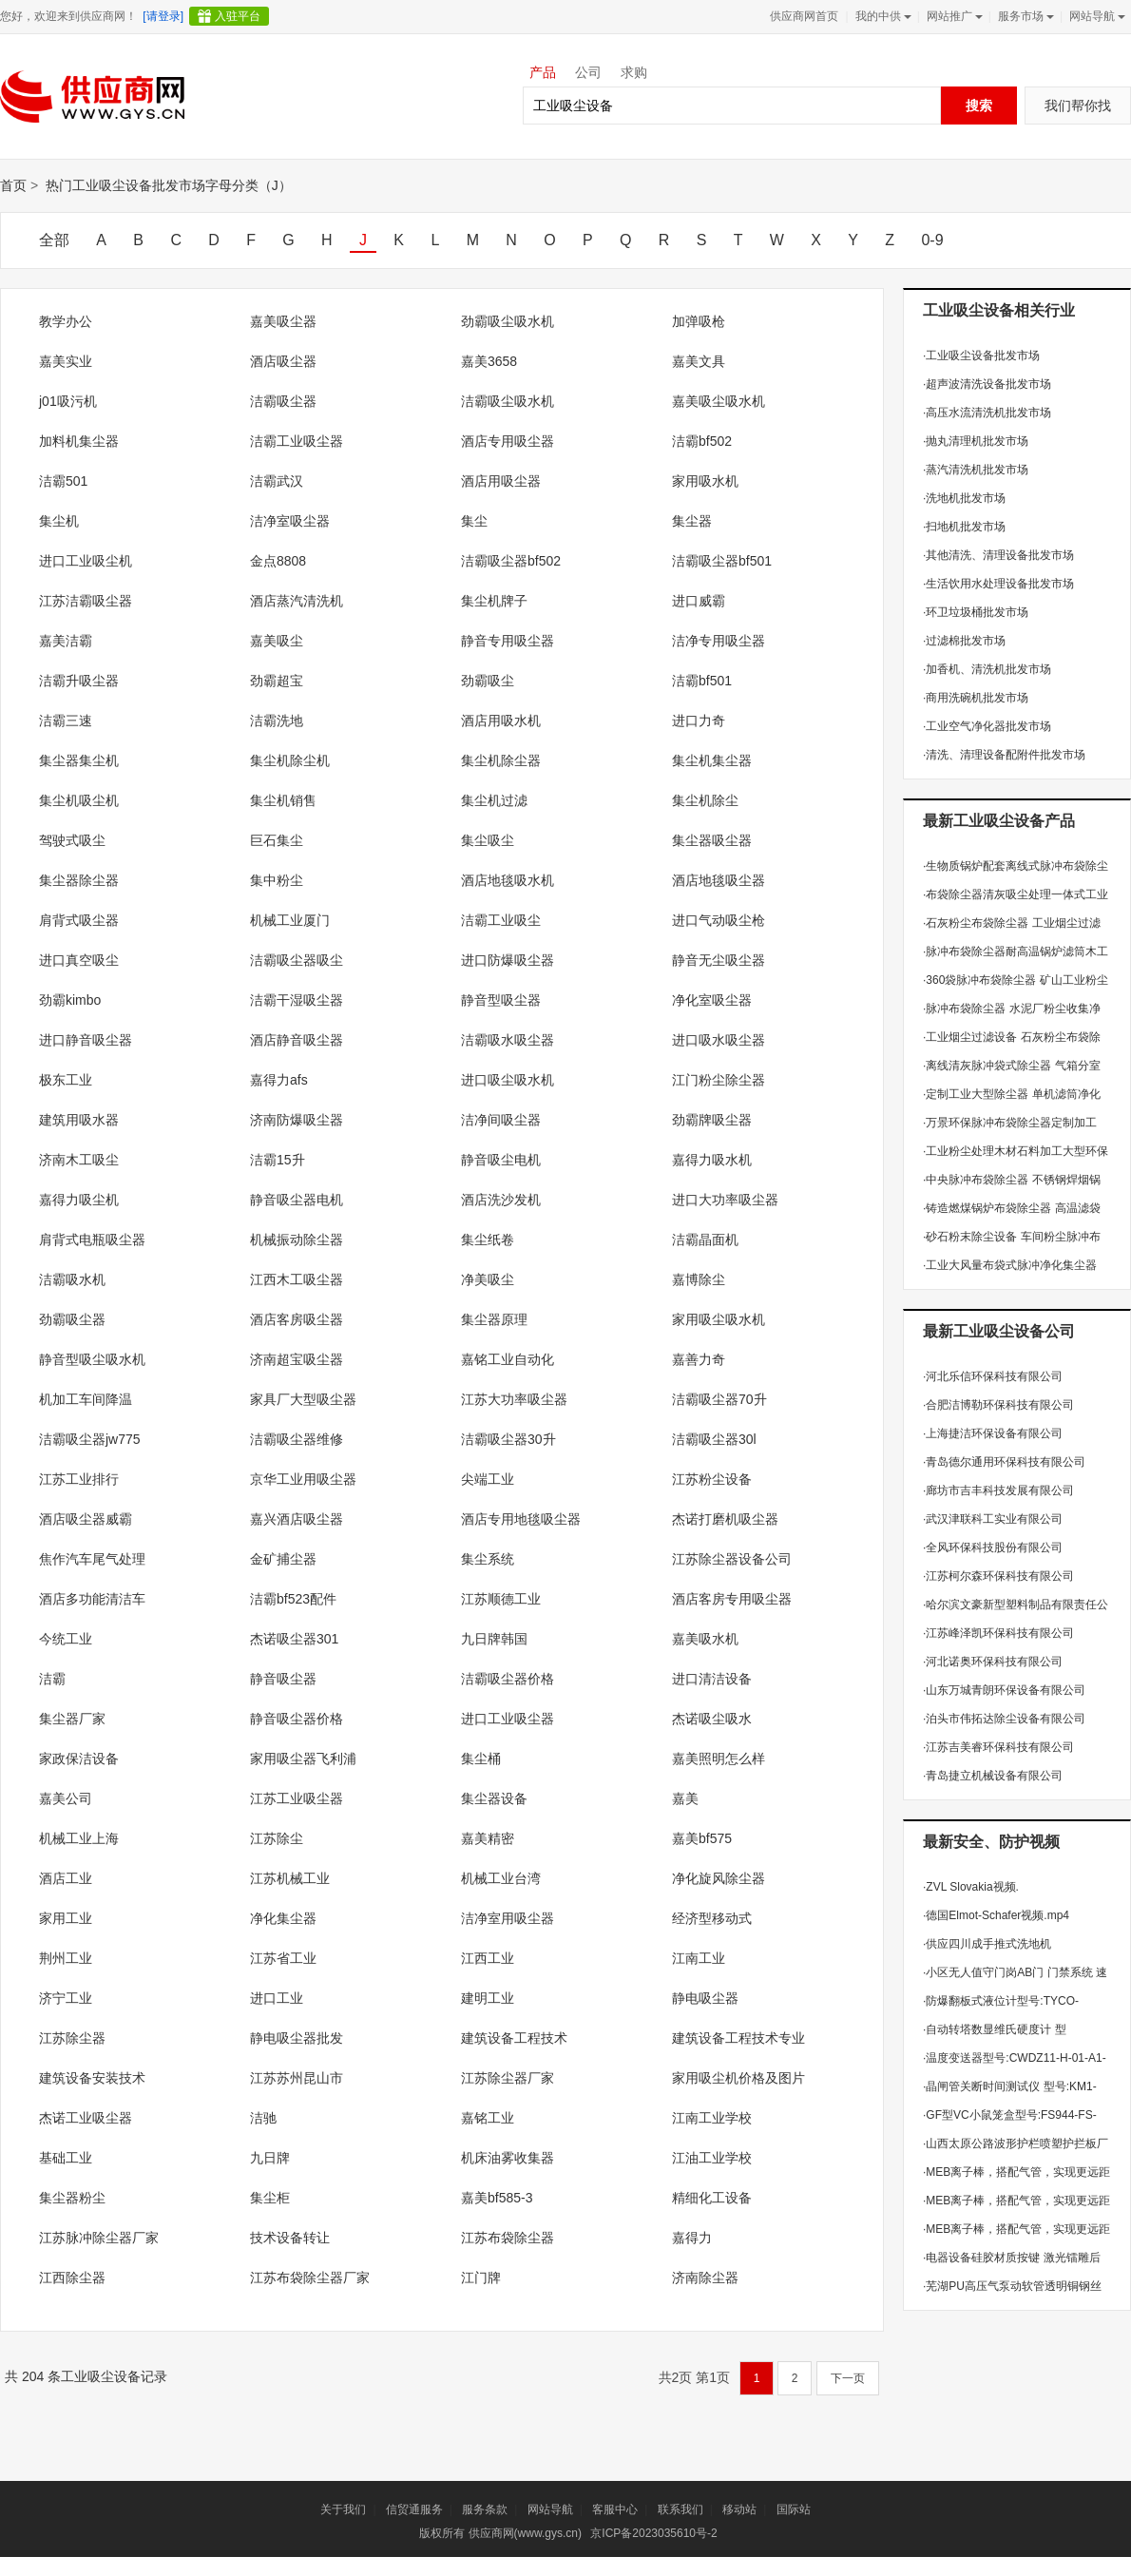  What do you see at coordinates (507, 880) in the screenshot?
I see `酒店地毯吸水机` at bounding box center [507, 880].